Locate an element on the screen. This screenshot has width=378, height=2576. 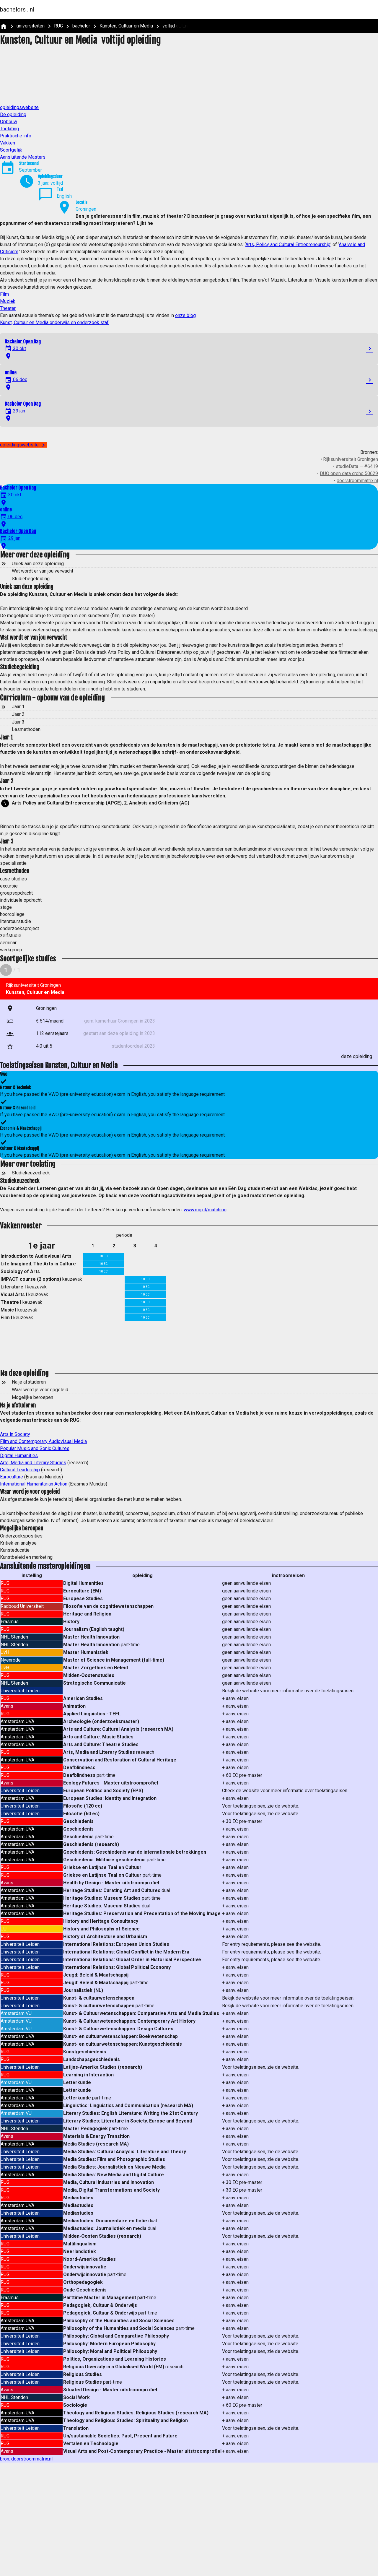
Opbouw is located at coordinates (8, 121).